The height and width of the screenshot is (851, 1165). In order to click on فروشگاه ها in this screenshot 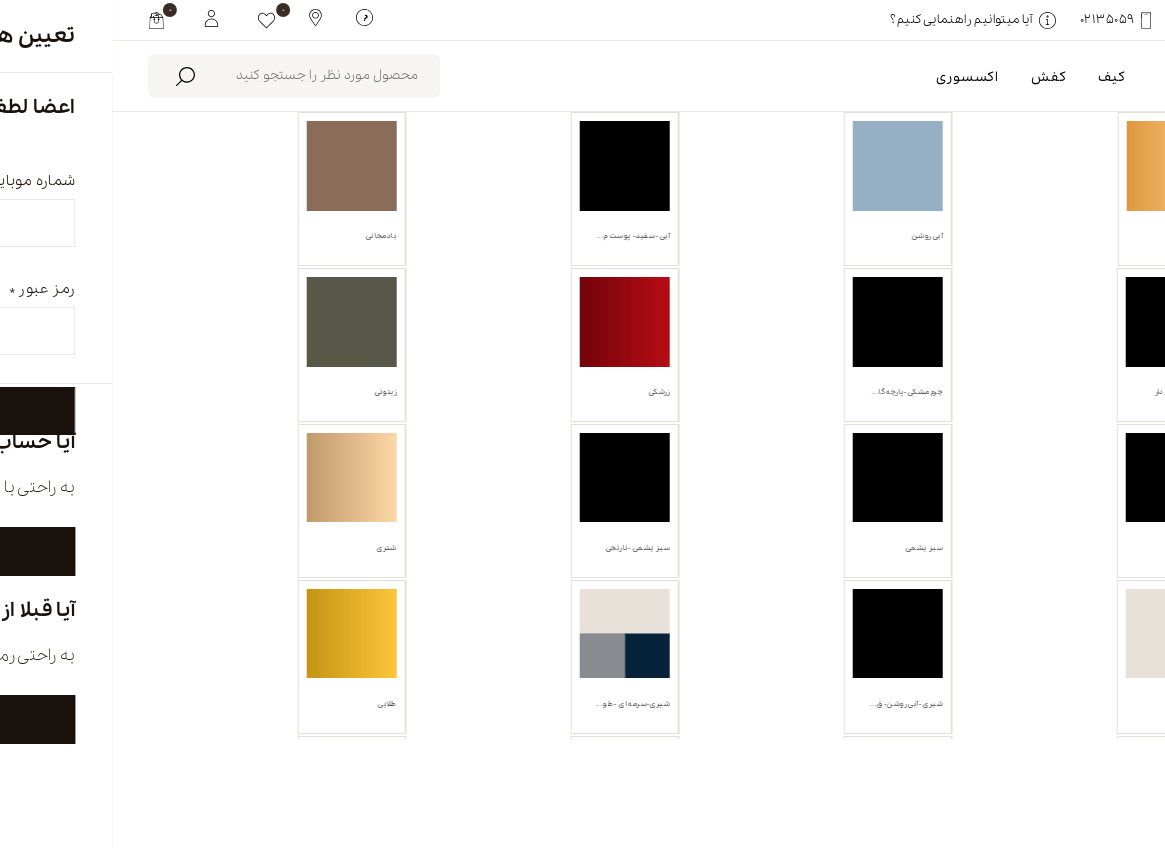, I will do `click(663, 767)`.